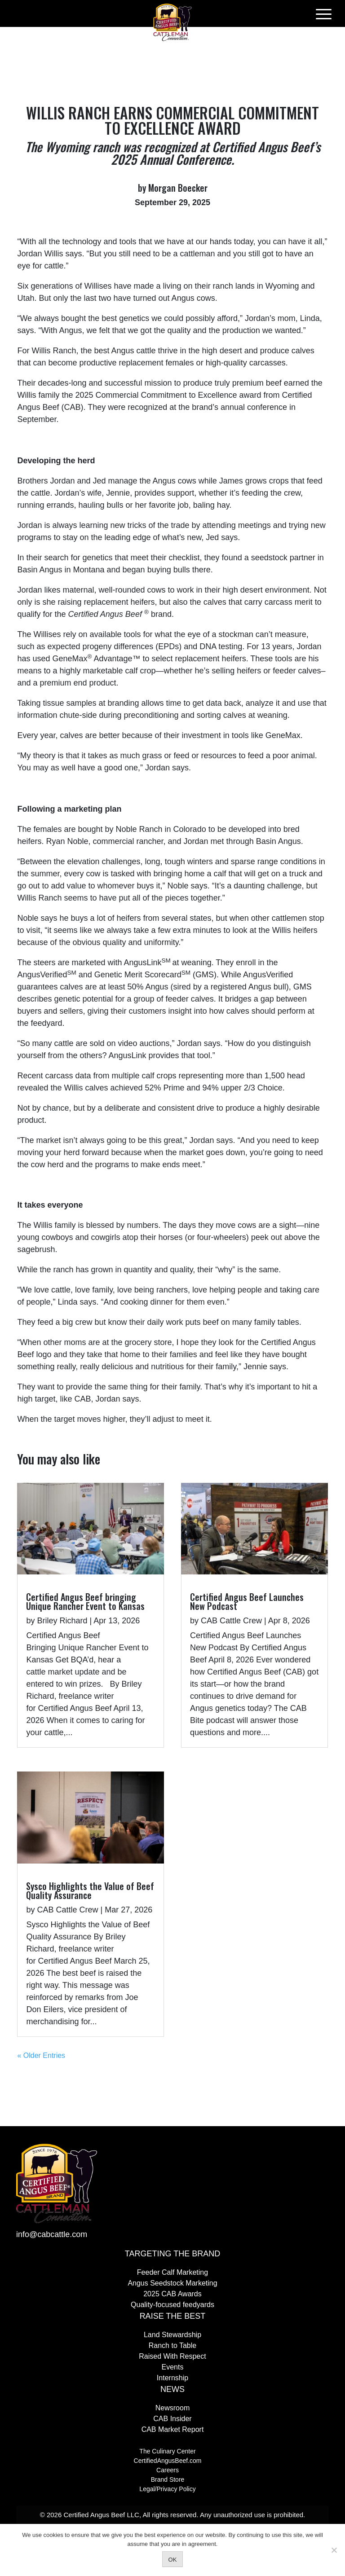 The height and width of the screenshot is (2576, 345). I want to click on Events, so click(173, 2367).